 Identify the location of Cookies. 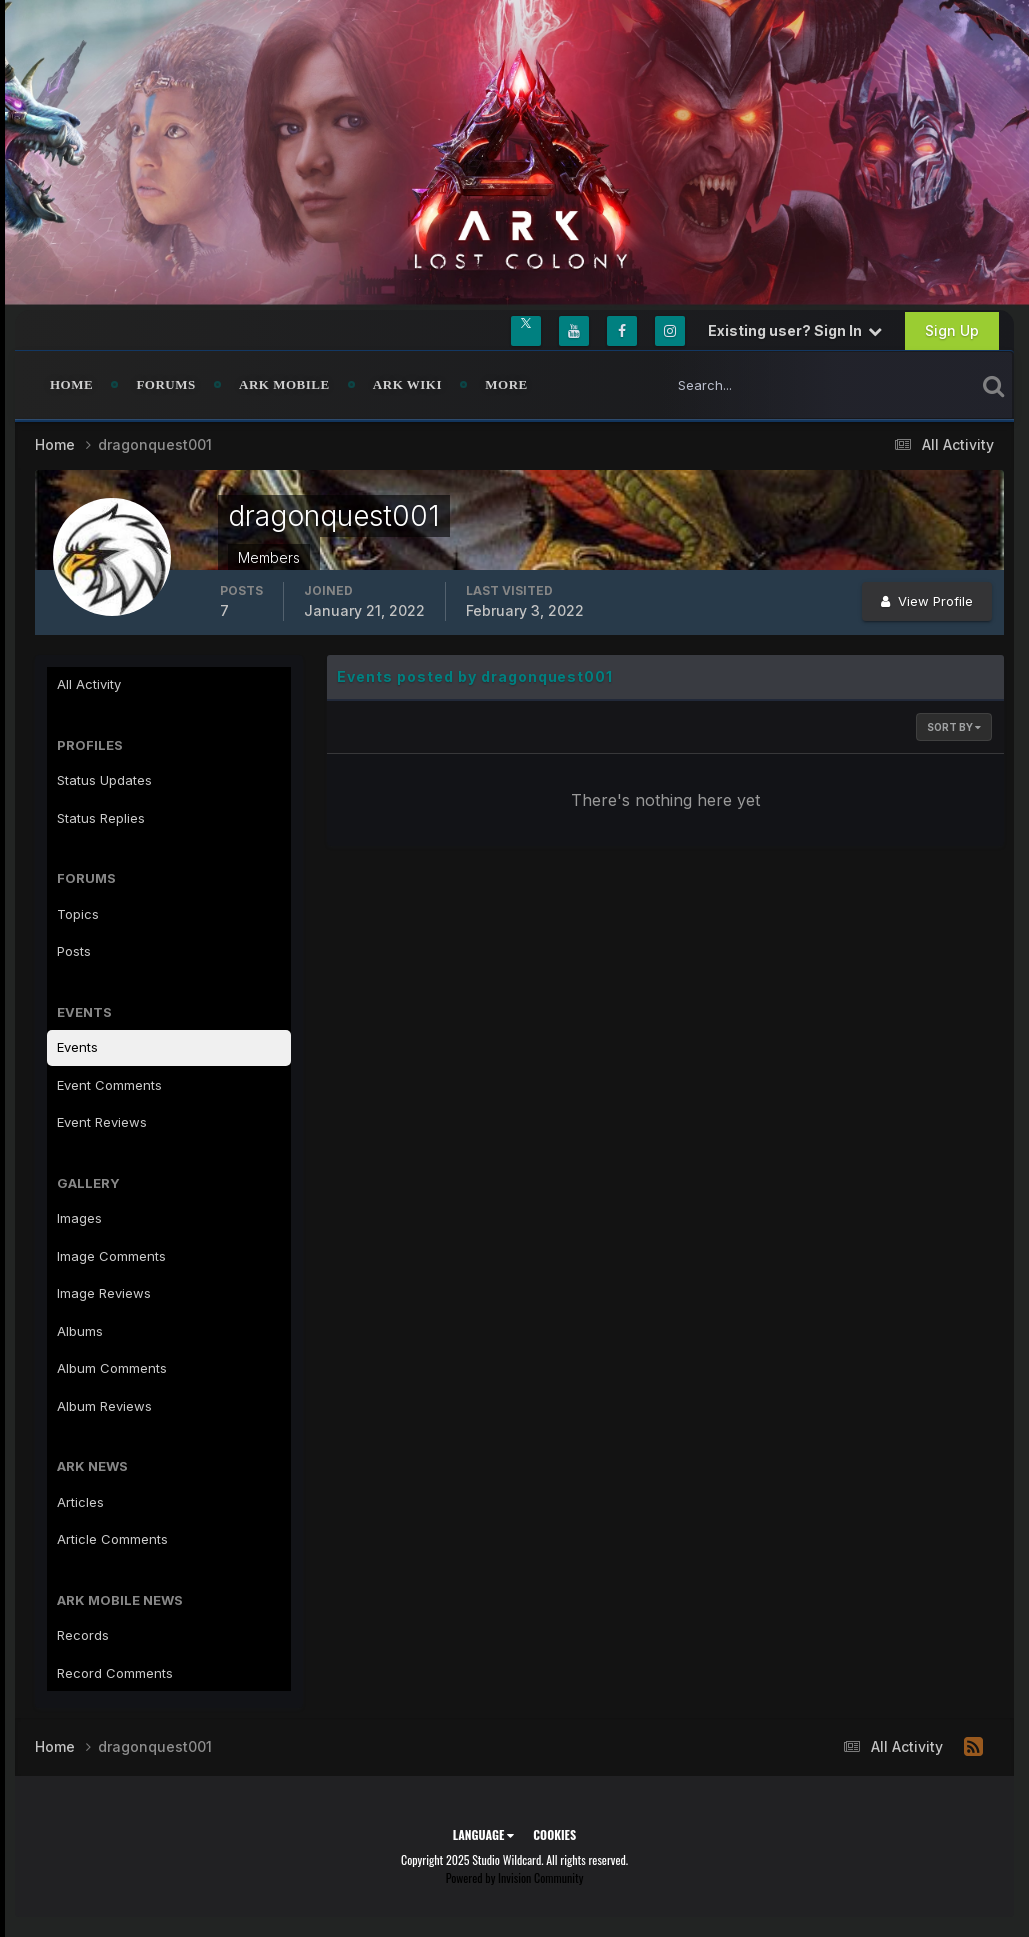
(554, 1834).